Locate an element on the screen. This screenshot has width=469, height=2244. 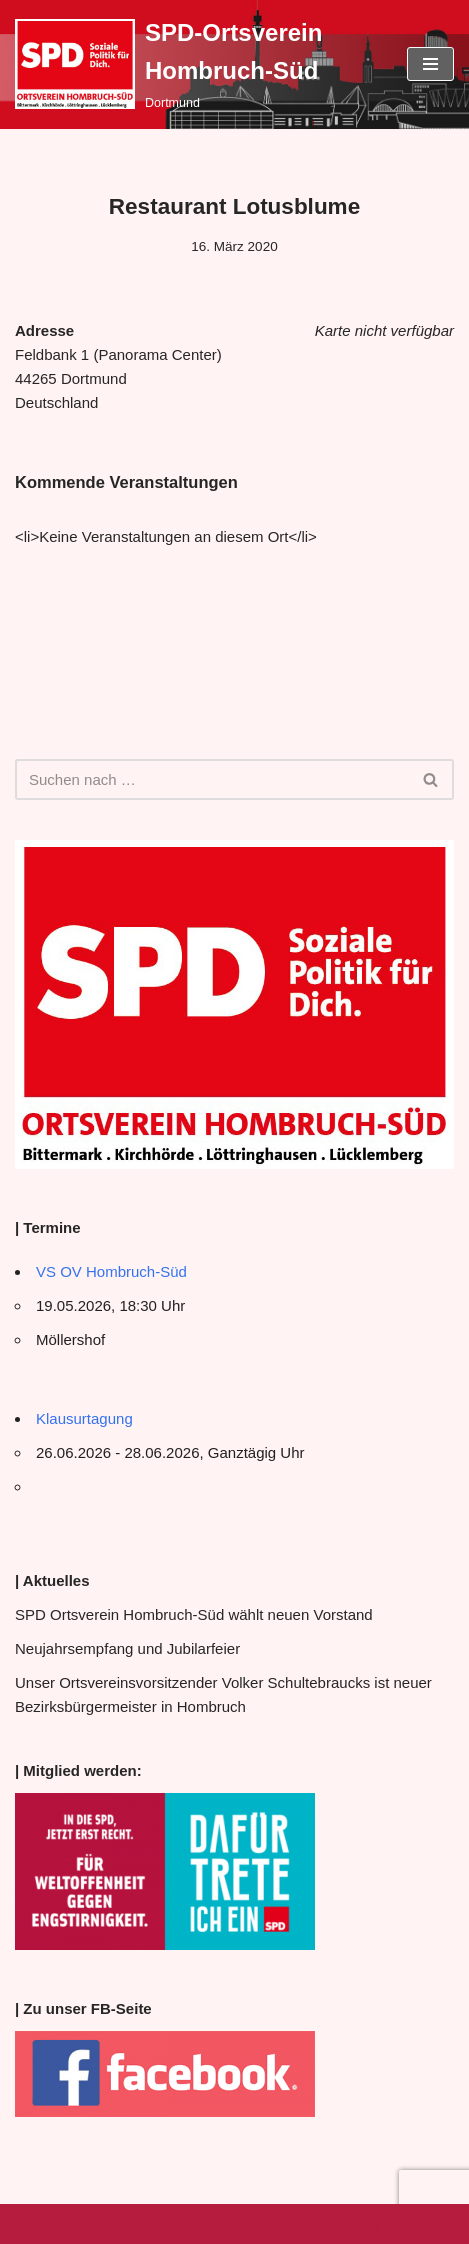
Neujahrsempfang und Jubilarfeier is located at coordinates (127, 1648).